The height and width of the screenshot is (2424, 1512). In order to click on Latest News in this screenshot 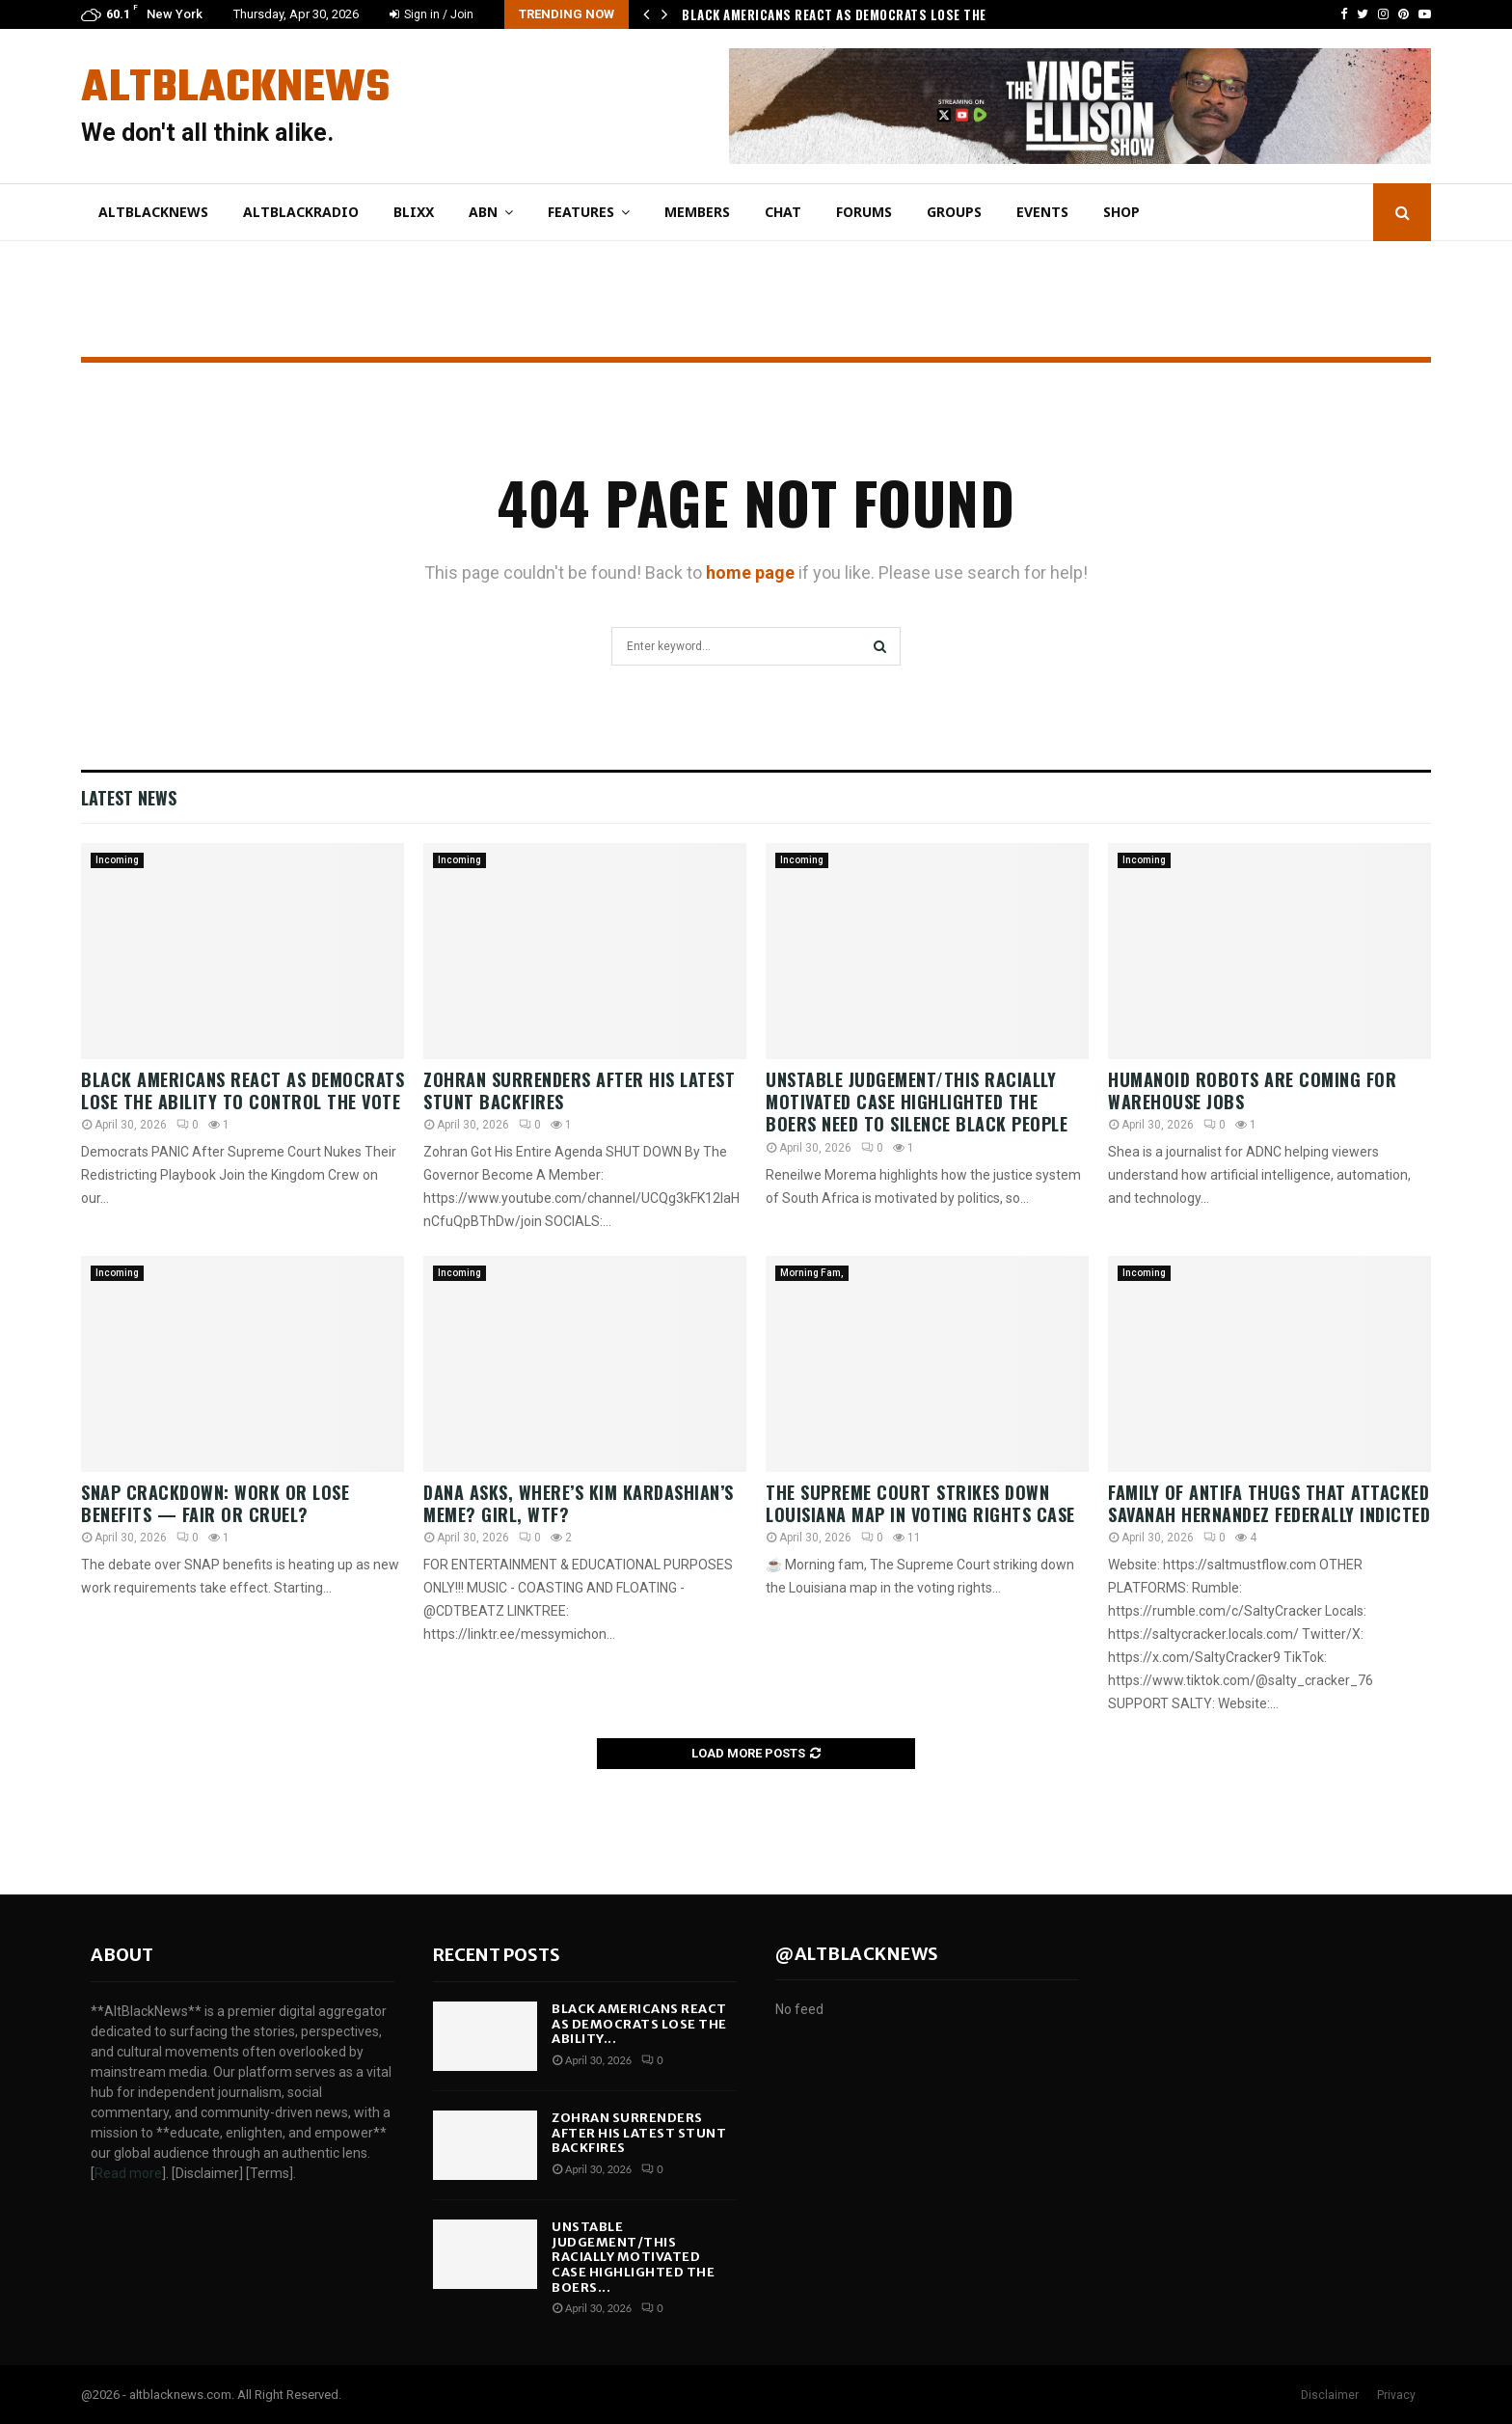, I will do `click(128, 797)`.